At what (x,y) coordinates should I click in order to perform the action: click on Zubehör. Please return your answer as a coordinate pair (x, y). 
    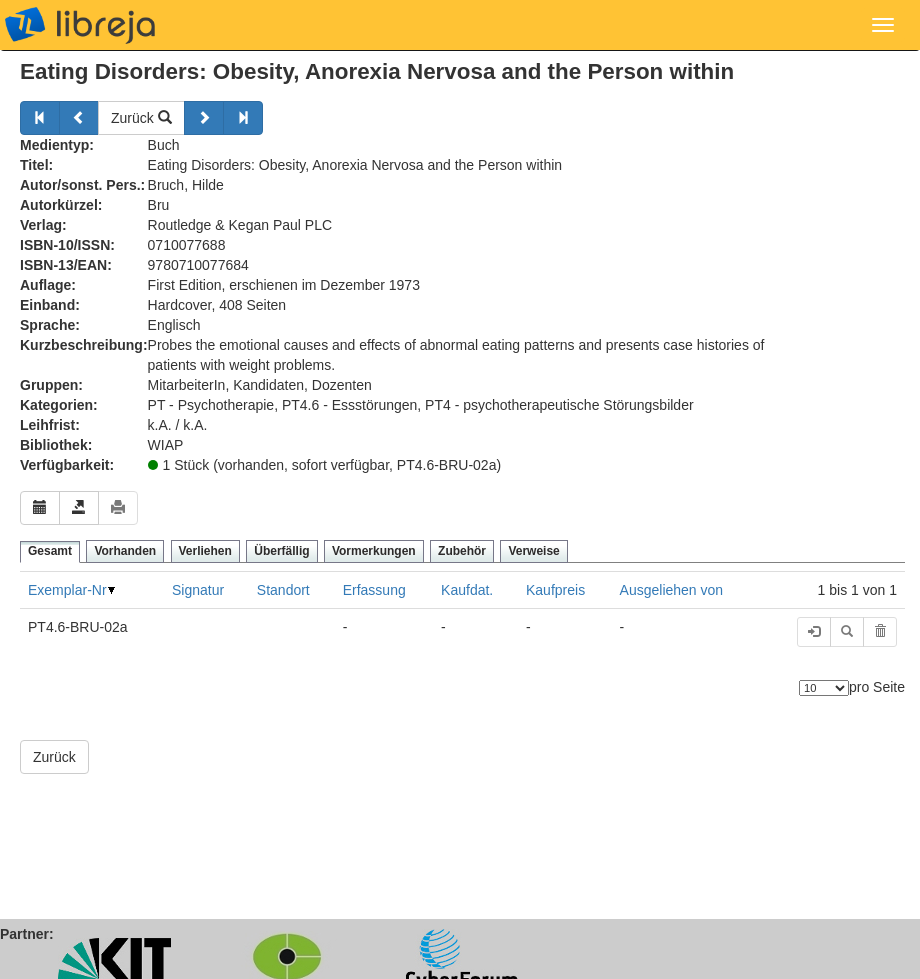
    Looking at the image, I should click on (462, 551).